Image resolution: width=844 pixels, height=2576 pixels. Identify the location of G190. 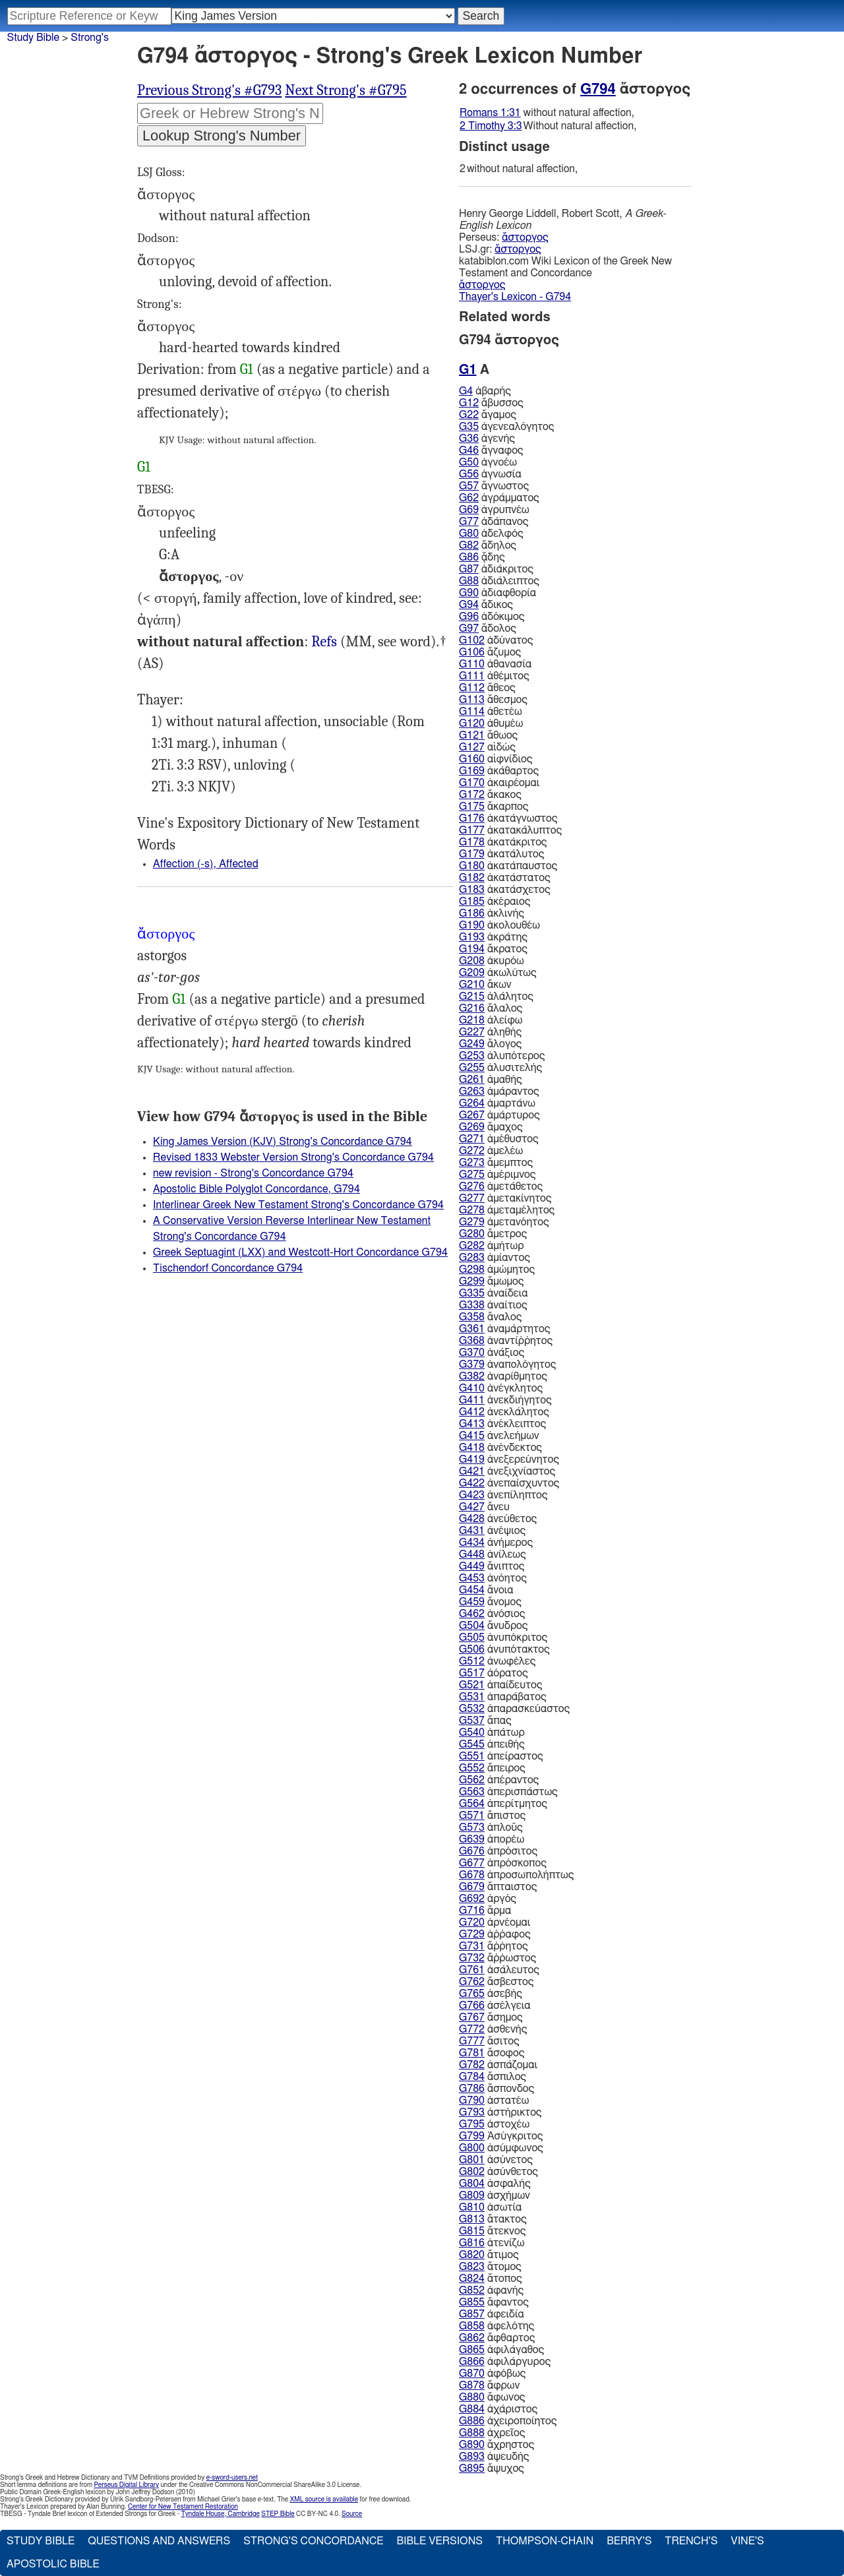
(472, 925).